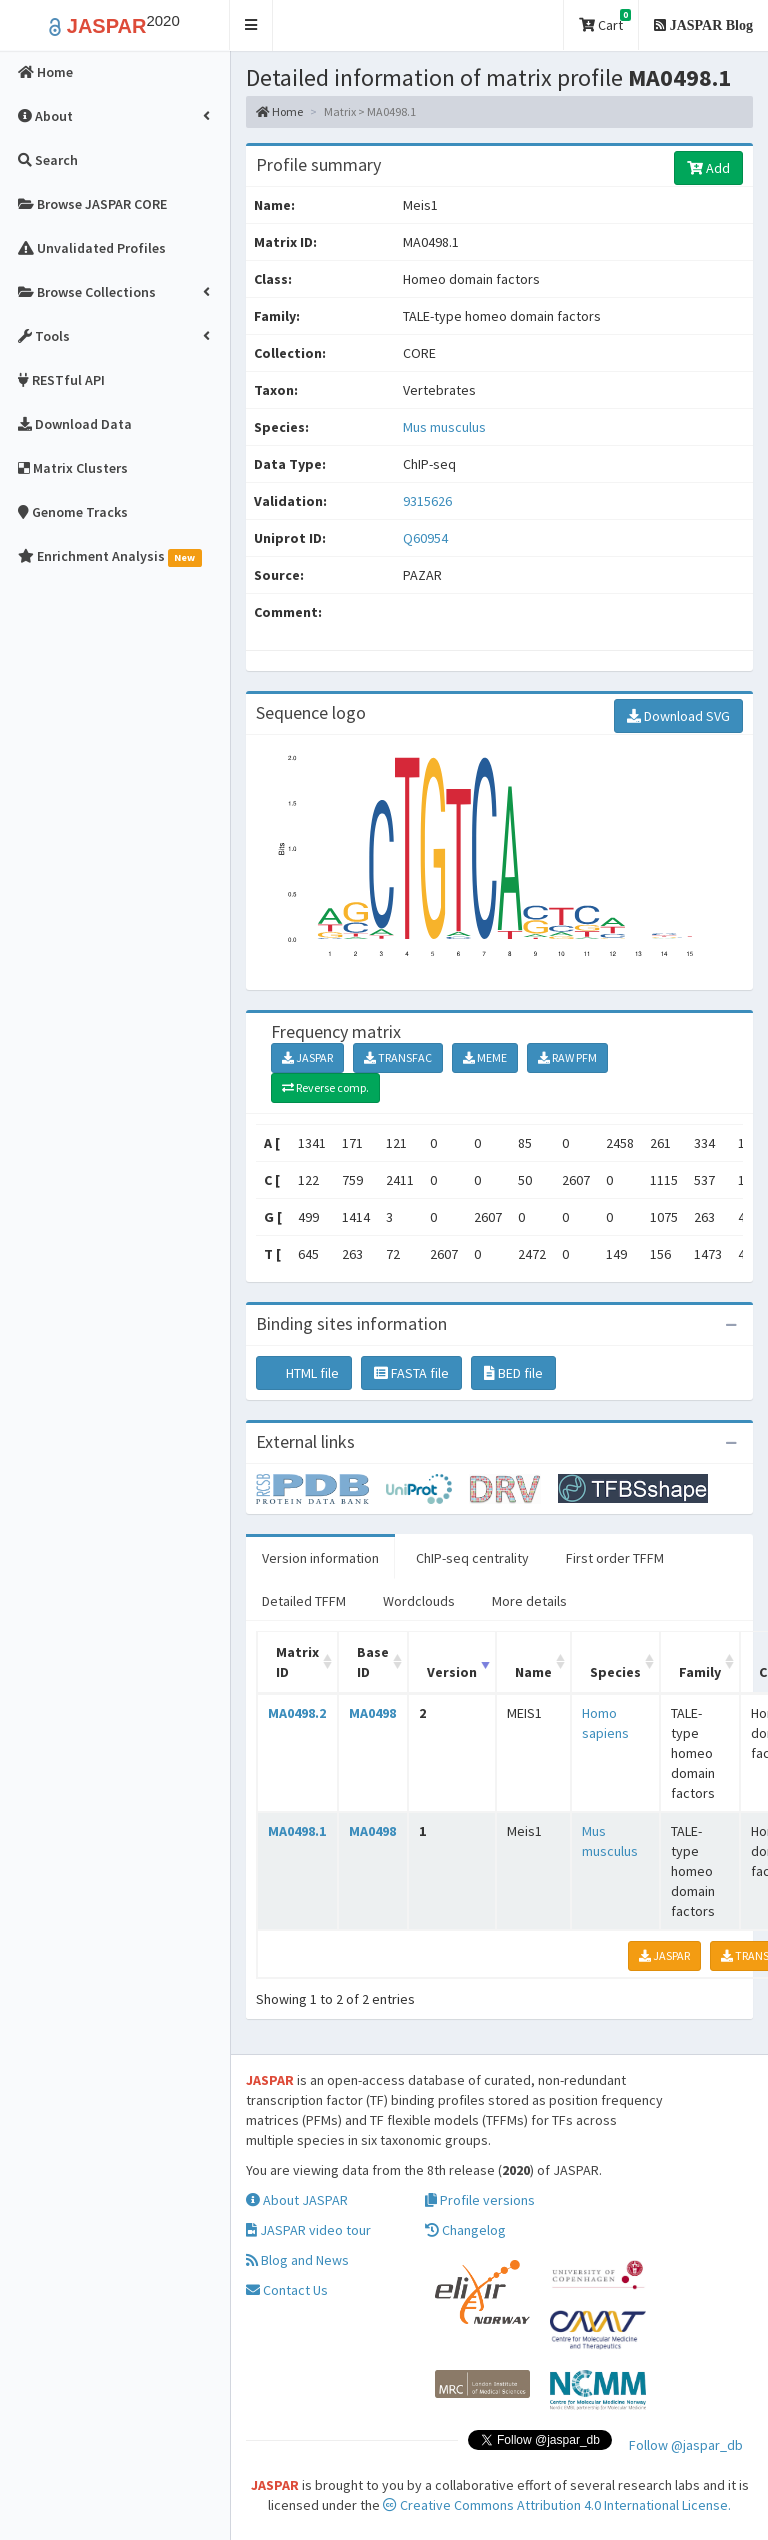 The height and width of the screenshot is (2540, 768). What do you see at coordinates (686, 2445) in the screenshot?
I see `Follow @jaspar_db` at bounding box center [686, 2445].